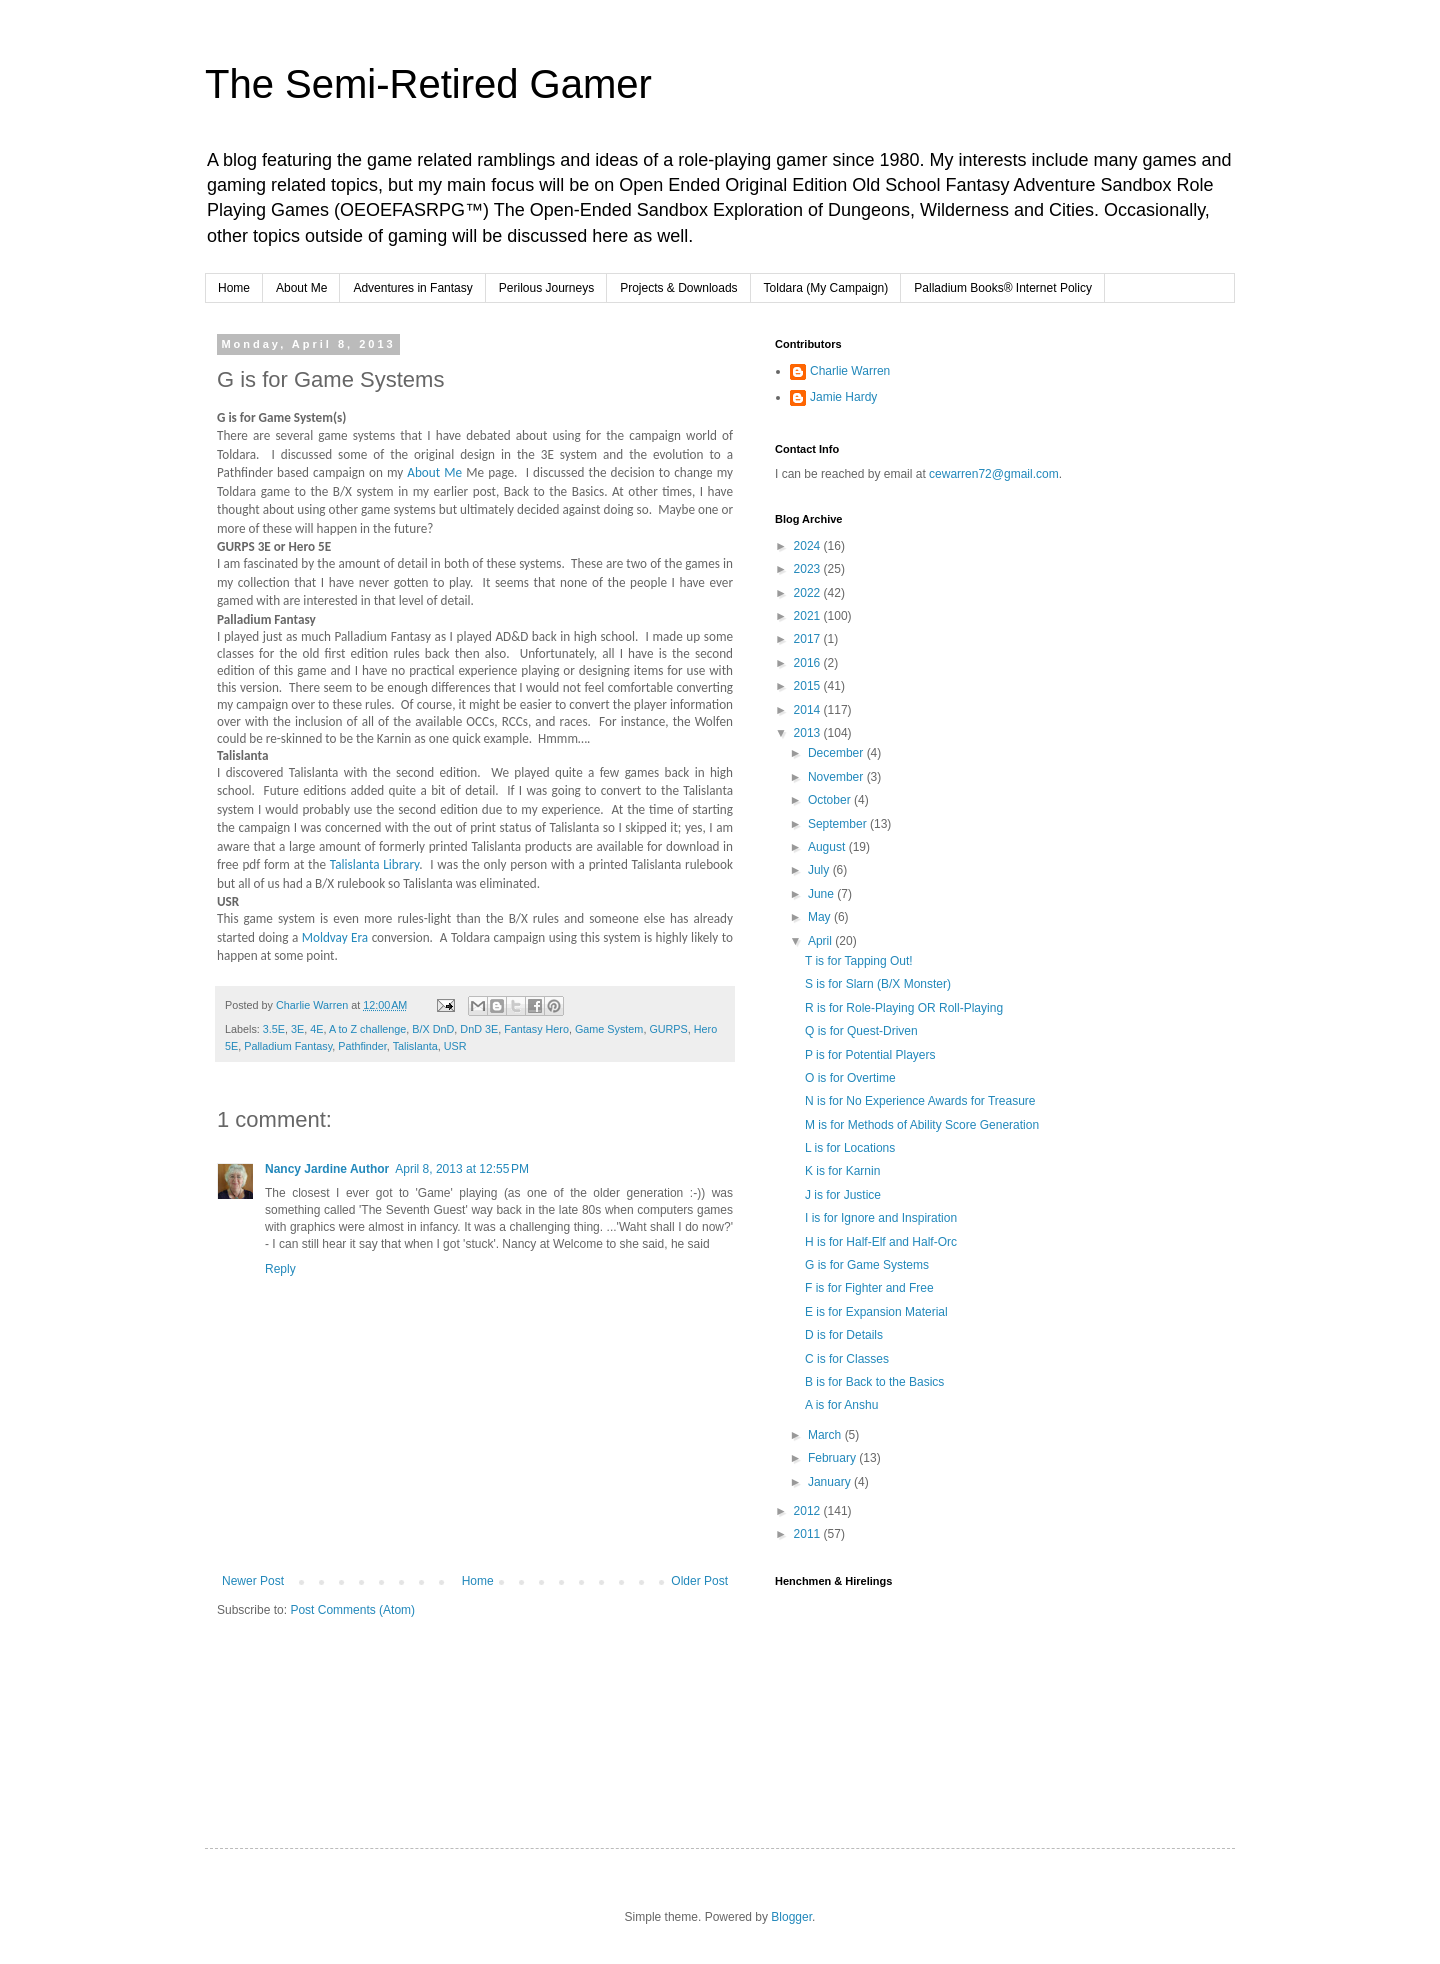 The height and width of the screenshot is (1964, 1440). Describe the element at coordinates (809, 569) in the screenshot. I see `2023` at that location.